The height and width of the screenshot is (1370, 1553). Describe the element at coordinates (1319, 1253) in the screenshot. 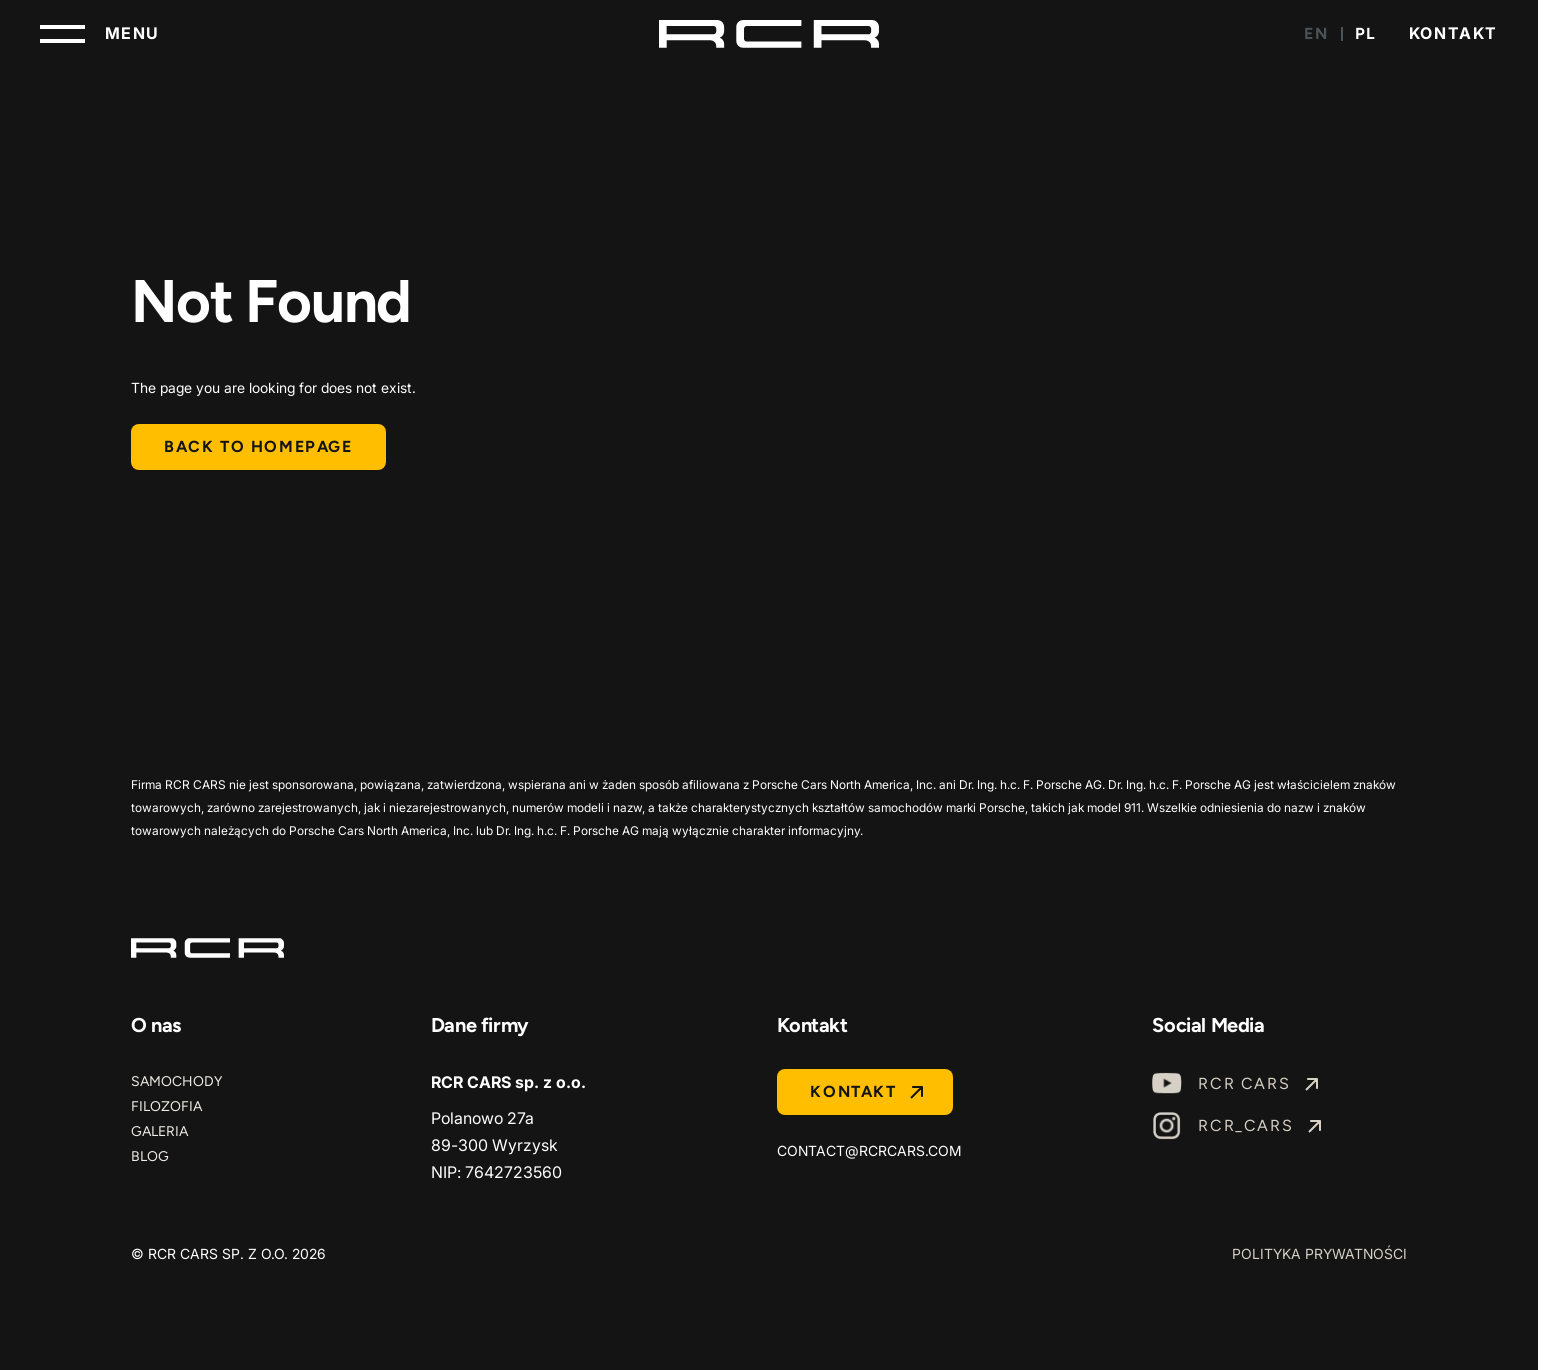

I see `Polityka prywatności` at that location.